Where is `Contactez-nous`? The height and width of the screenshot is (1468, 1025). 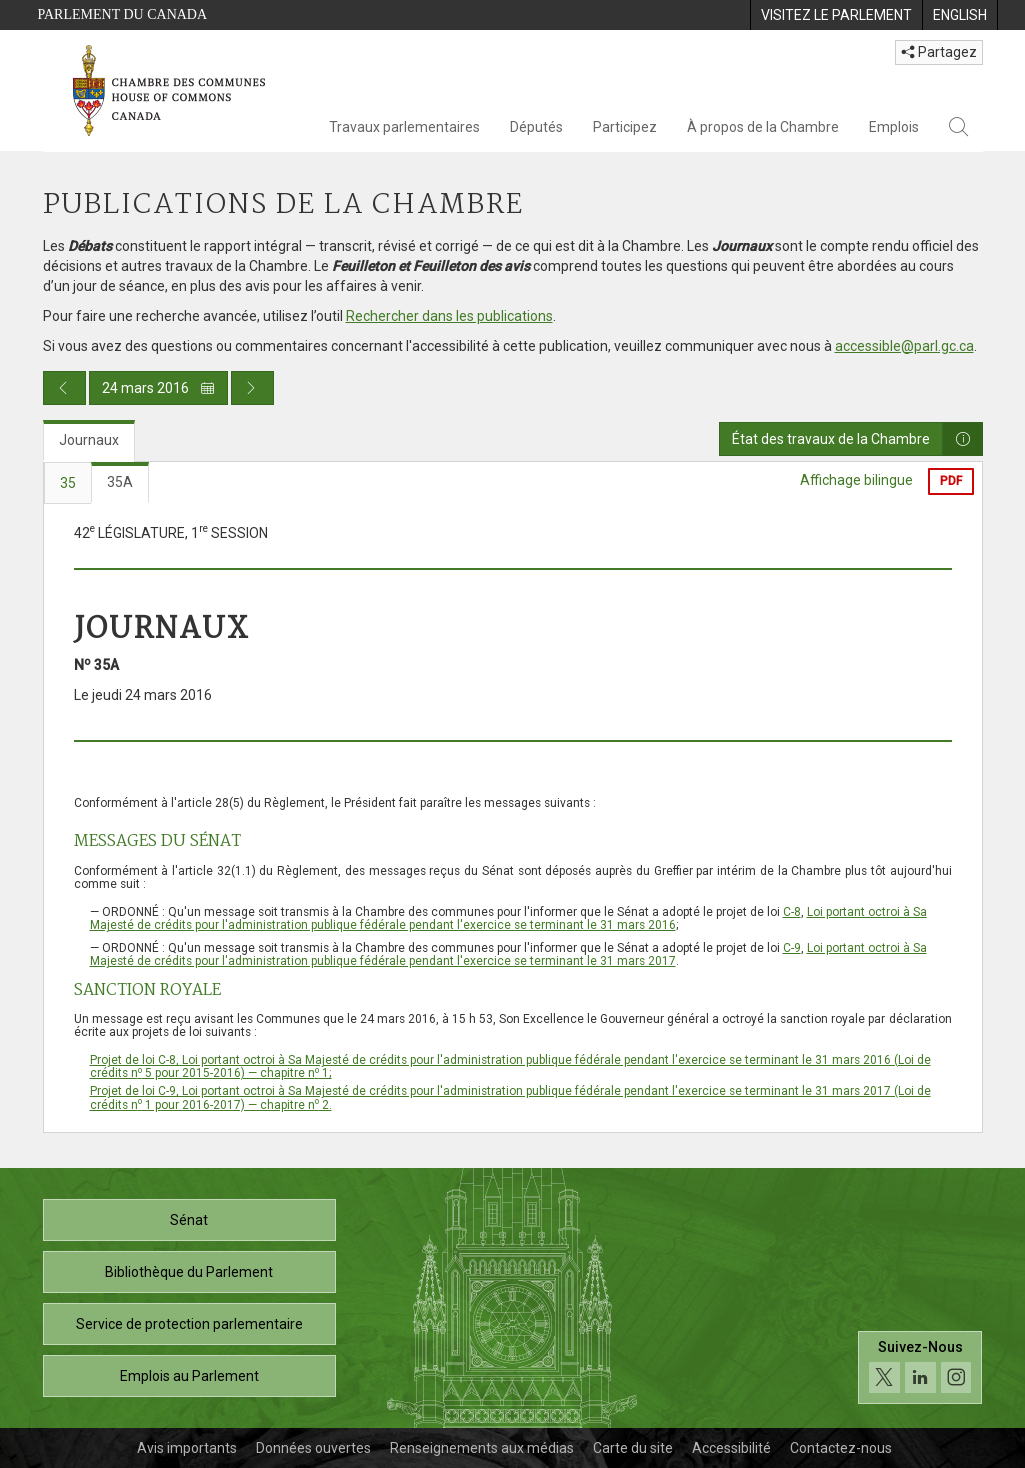
Contactez-nous is located at coordinates (841, 1448).